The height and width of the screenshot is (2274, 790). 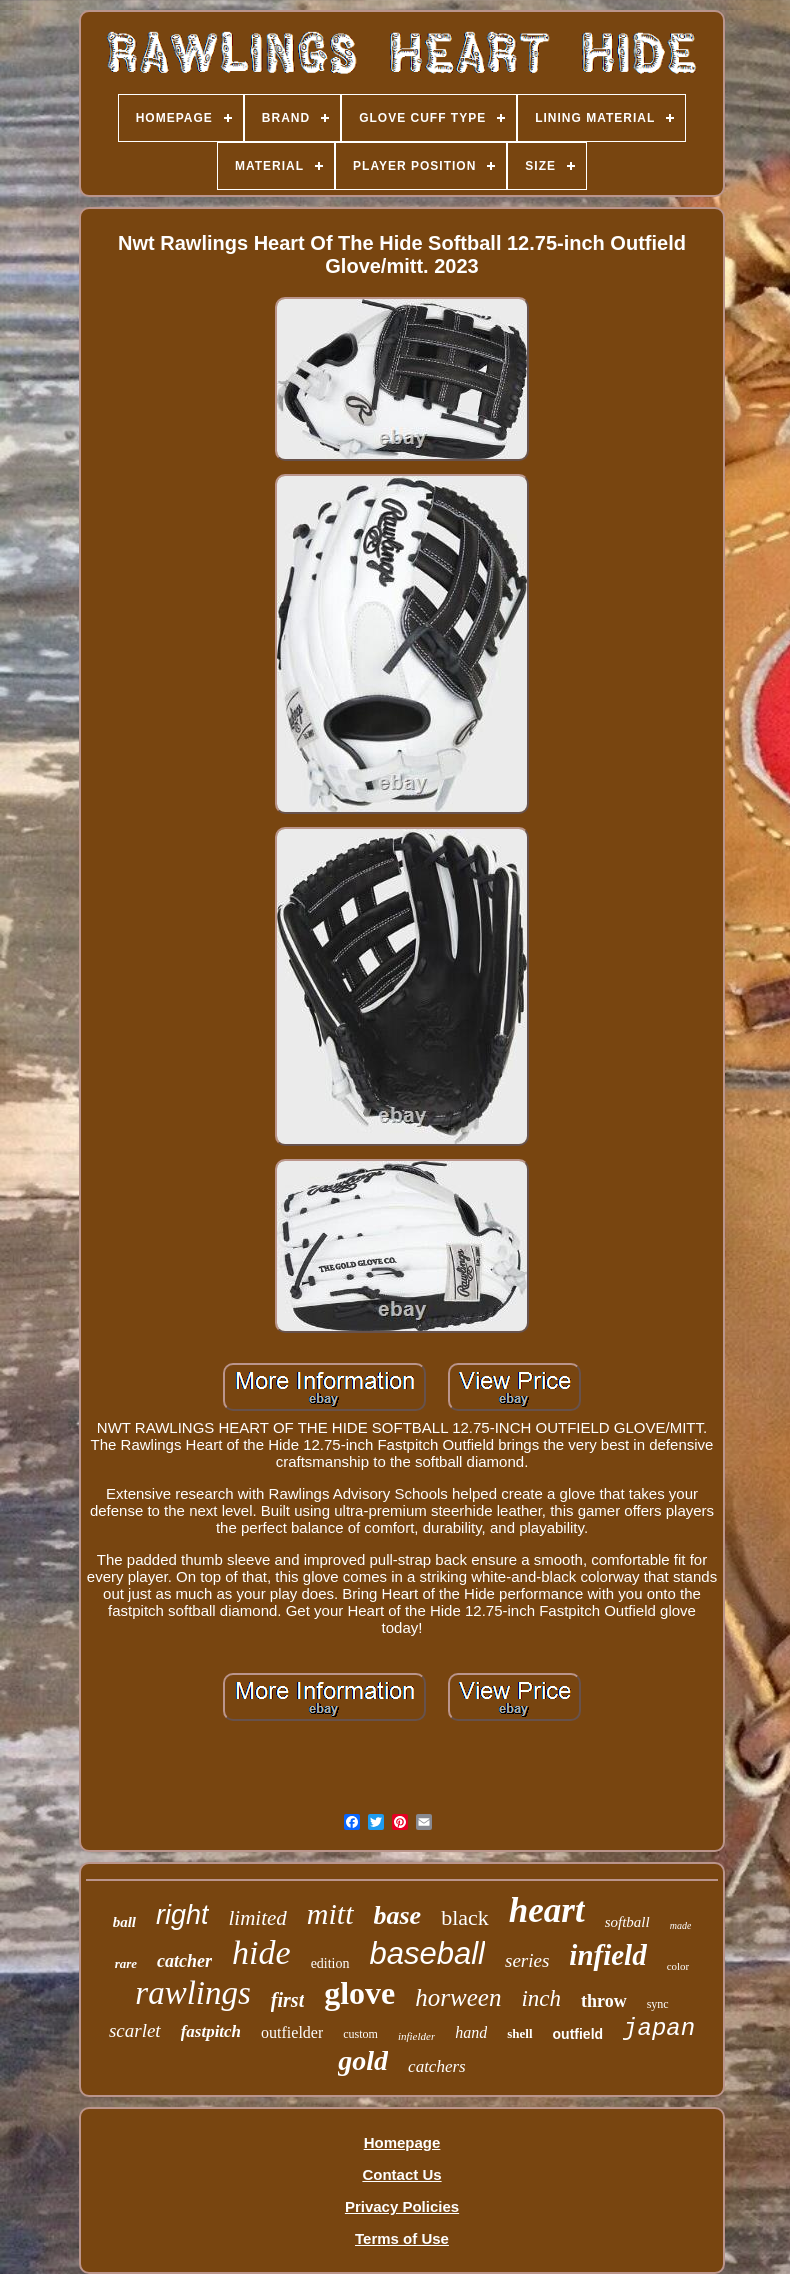 What do you see at coordinates (437, 2066) in the screenshot?
I see `catchers` at bounding box center [437, 2066].